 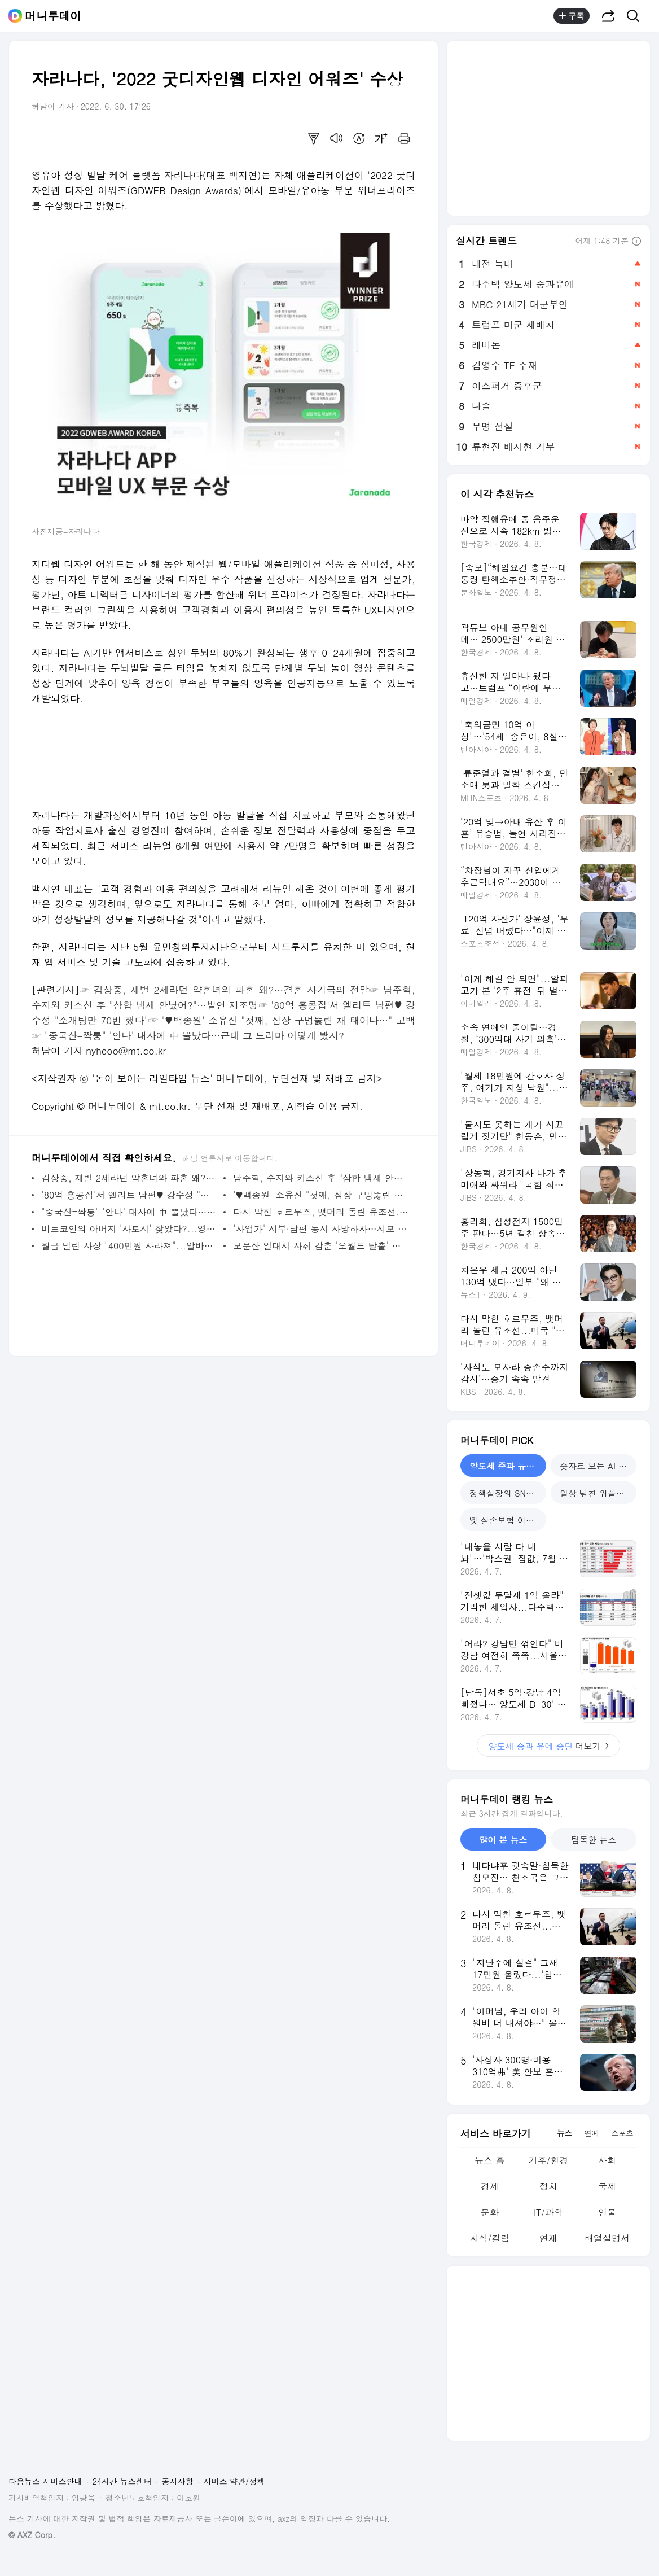 I want to click on 문화, so click(x=490, y=2212).